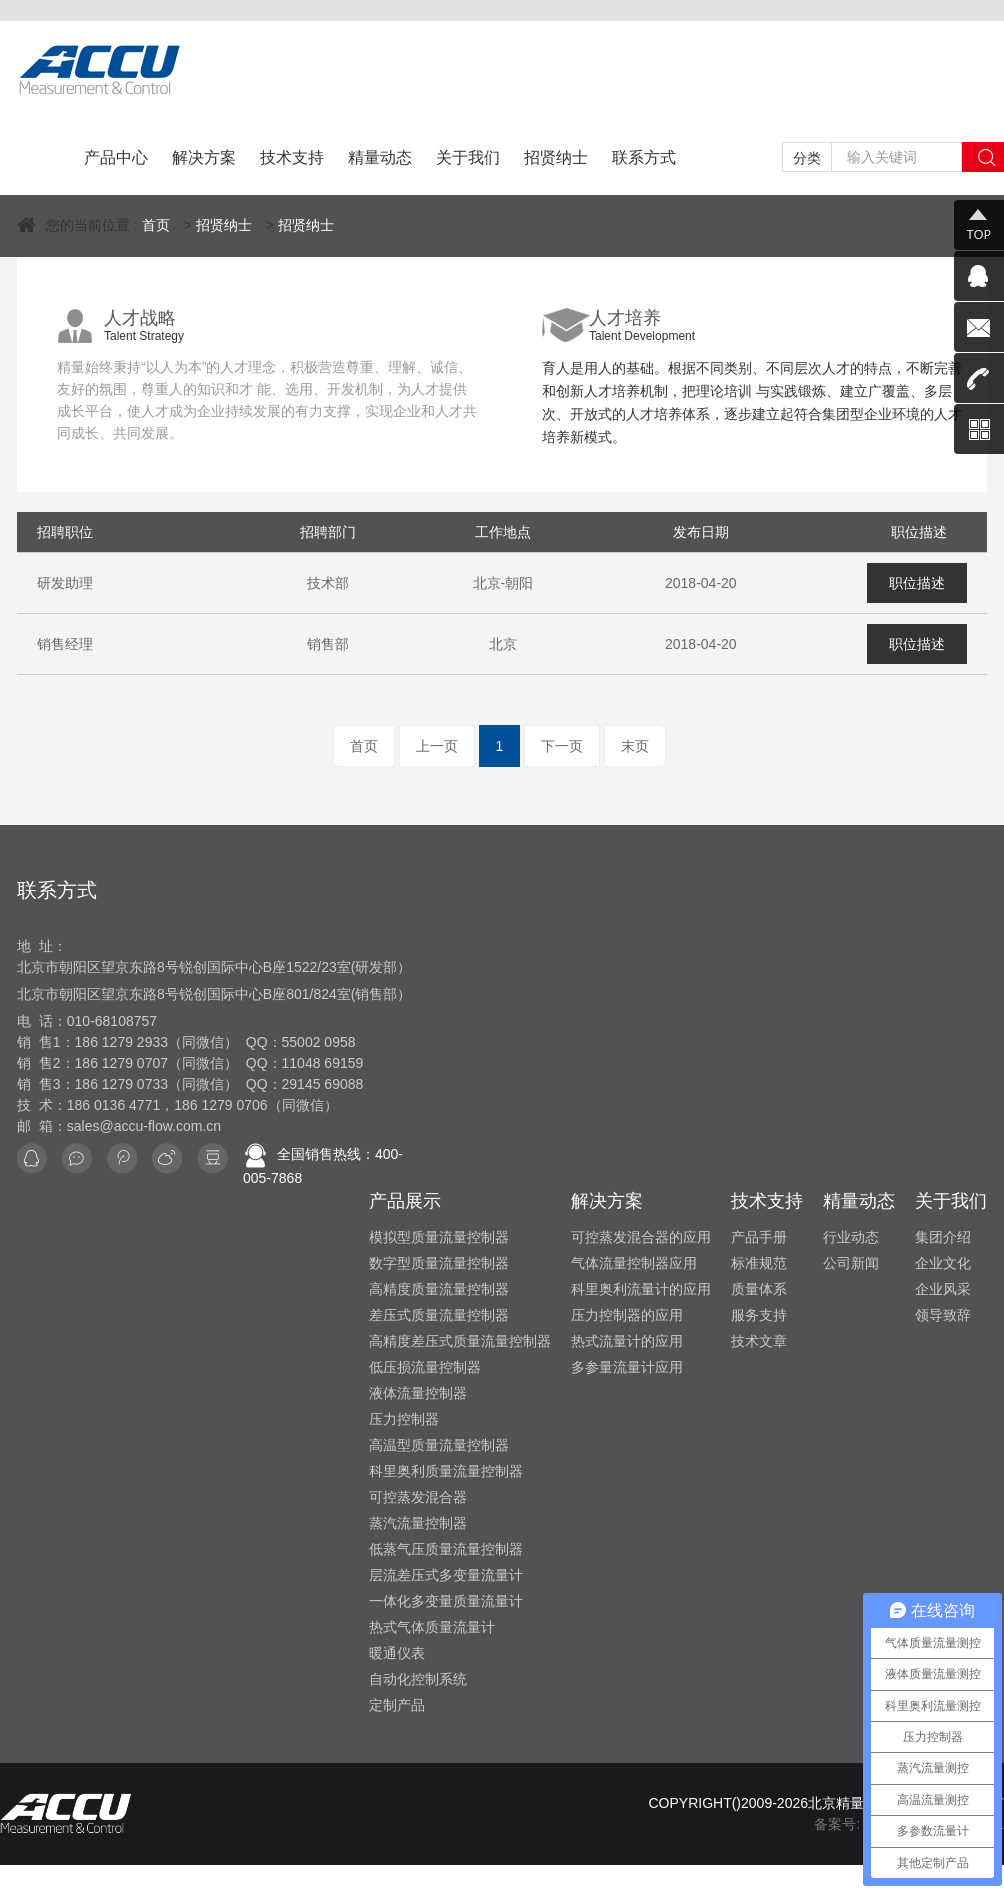 The width and height of the screenshot is (1004, 1888). Describe the element at coordinates (418, 1393) in the screenshot. I see `液体流量控制器` at that location.